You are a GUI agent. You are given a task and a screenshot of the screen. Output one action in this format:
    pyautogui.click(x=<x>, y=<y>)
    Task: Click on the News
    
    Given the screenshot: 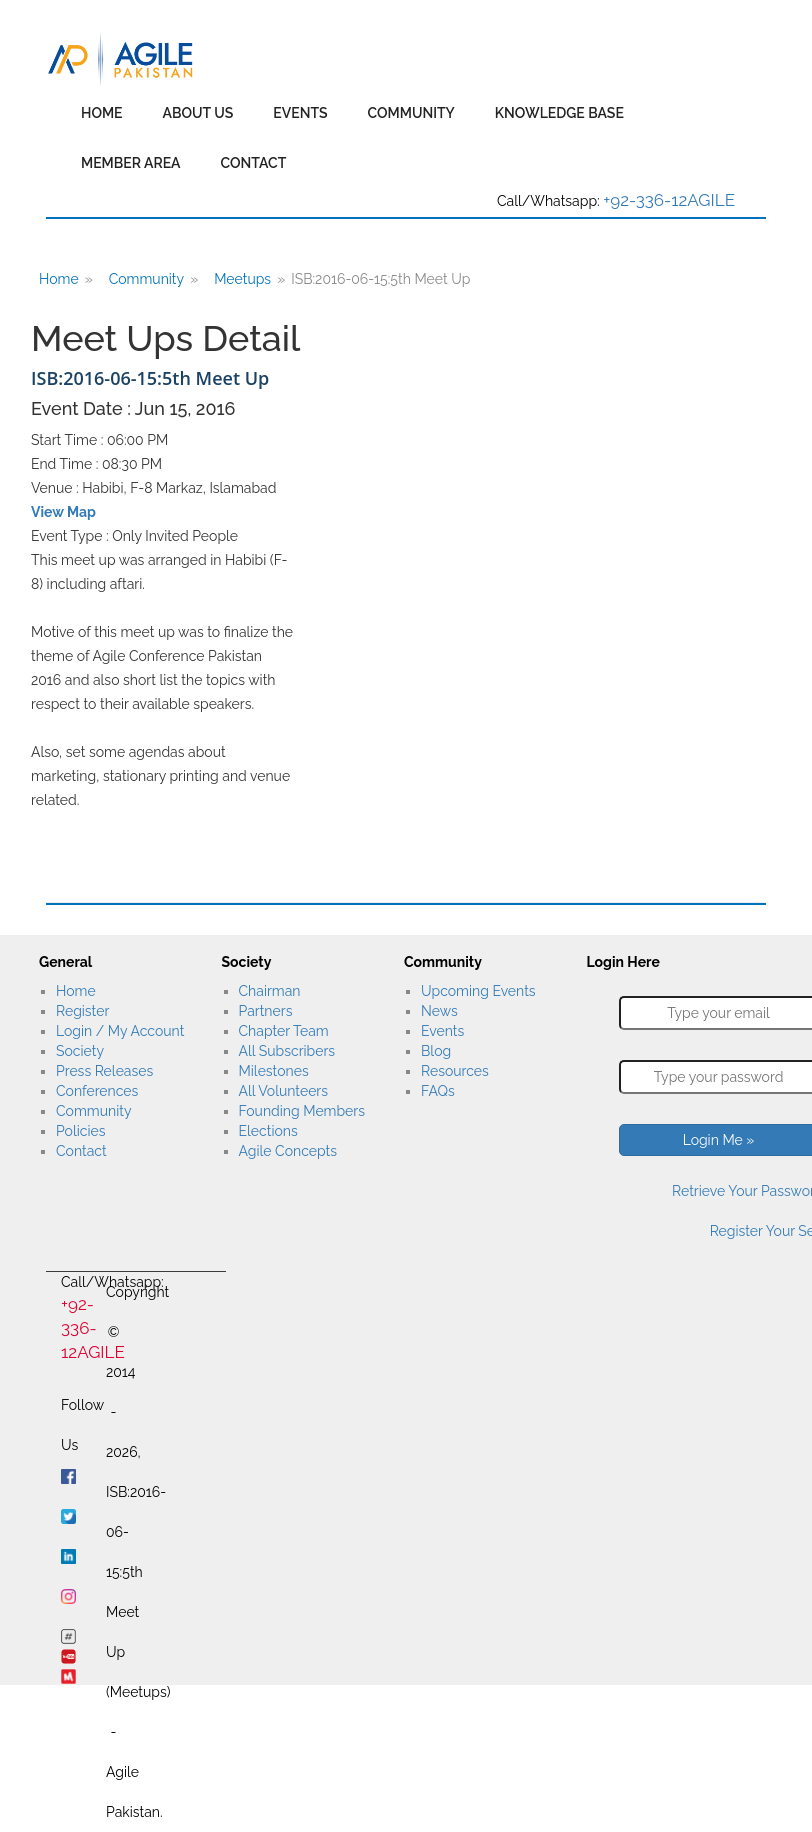 What is the action you would take?
    pyautogui.click(x=439, y=1011)
    